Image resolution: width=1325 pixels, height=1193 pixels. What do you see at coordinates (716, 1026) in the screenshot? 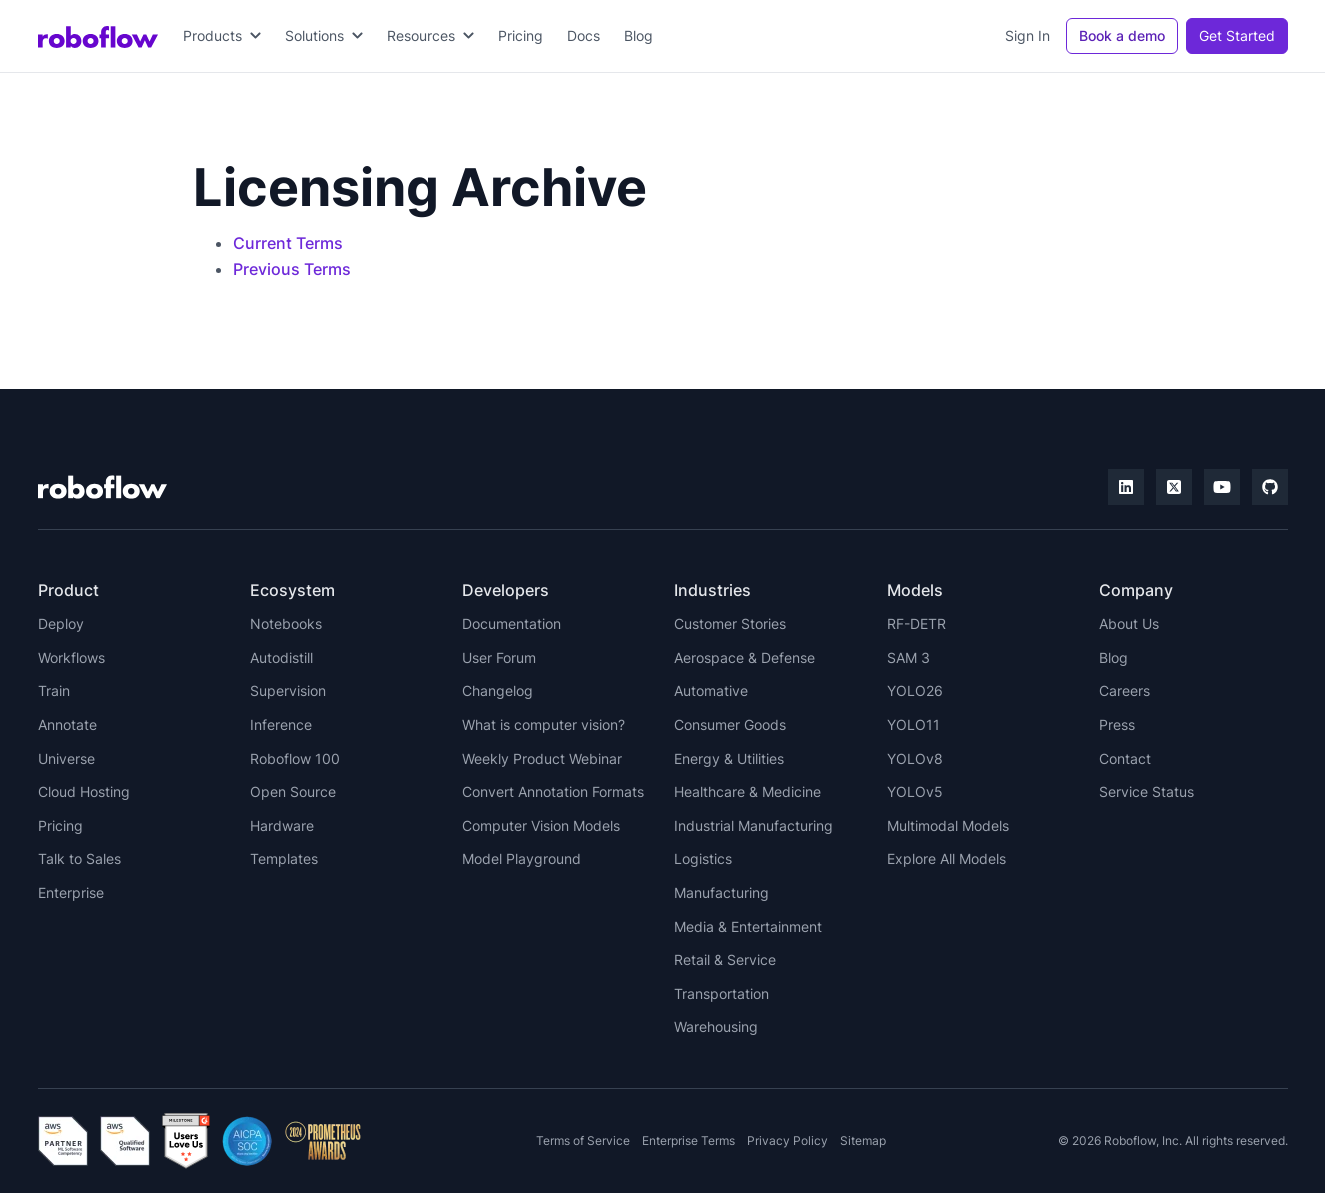
I see `Warehousing` at bounding box center [716, 1026].